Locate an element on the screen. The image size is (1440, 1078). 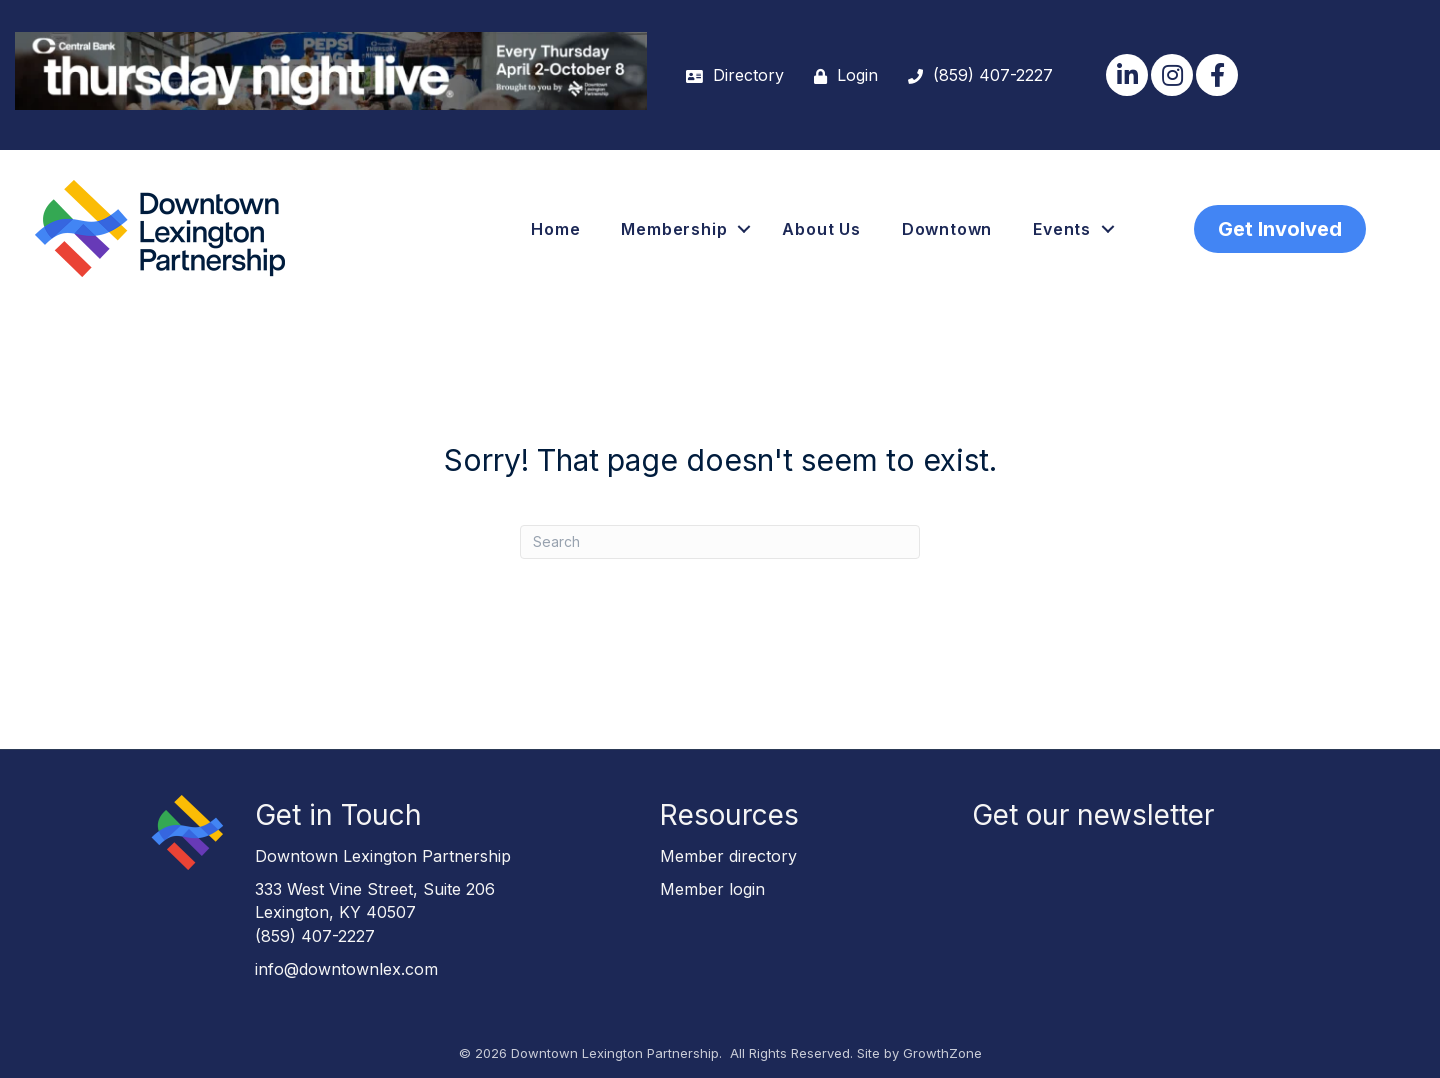
Member directory is located at coordinates (728, 856).